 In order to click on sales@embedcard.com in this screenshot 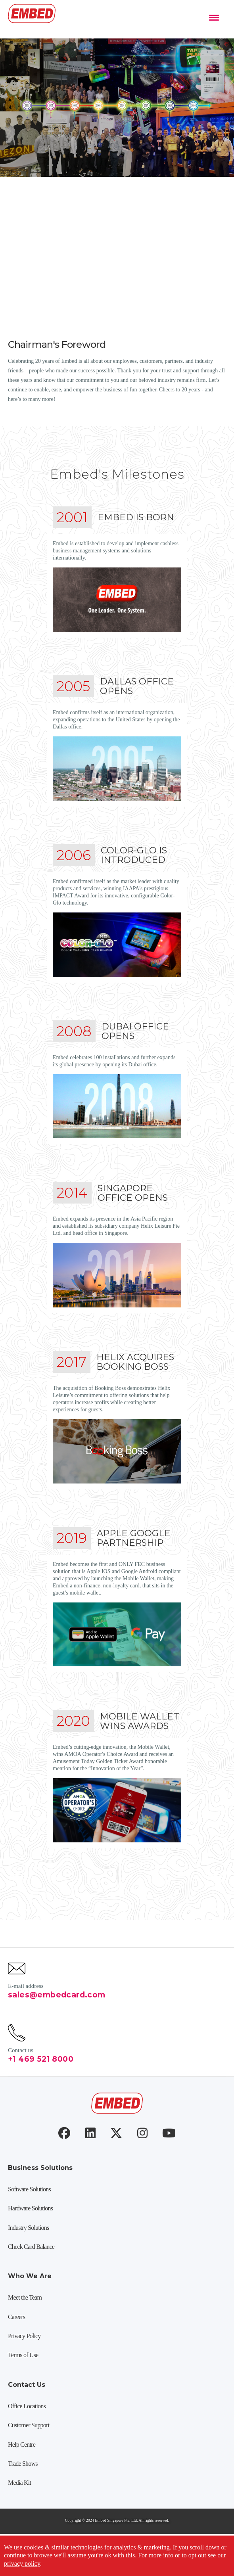, I will do `click(56, 2021)`.